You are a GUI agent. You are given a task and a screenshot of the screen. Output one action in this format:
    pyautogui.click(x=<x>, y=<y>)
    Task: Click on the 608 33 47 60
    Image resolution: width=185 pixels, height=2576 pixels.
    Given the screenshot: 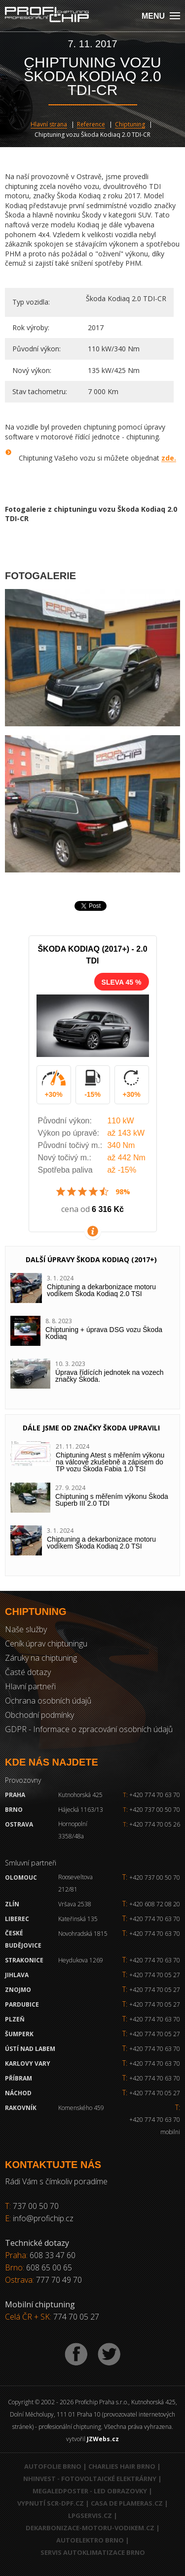 What is the action you would take?
    pyautogui.click(x=52, y=2255)
    